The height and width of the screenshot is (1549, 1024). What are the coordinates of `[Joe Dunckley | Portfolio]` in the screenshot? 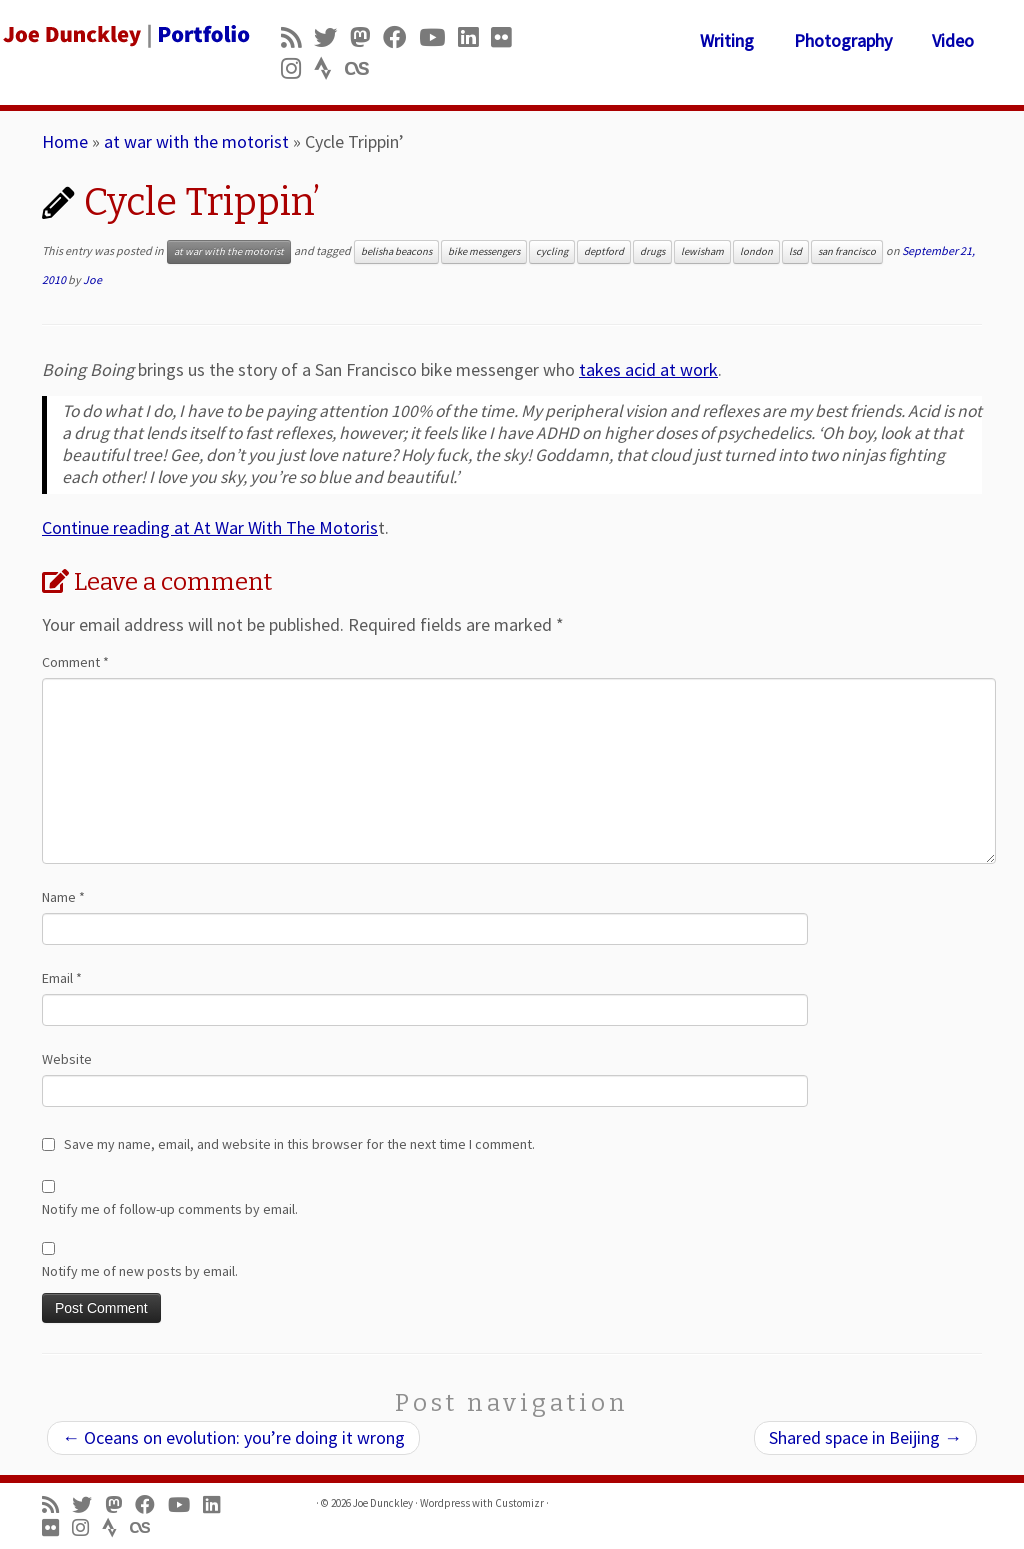 It's located at (120, 35).